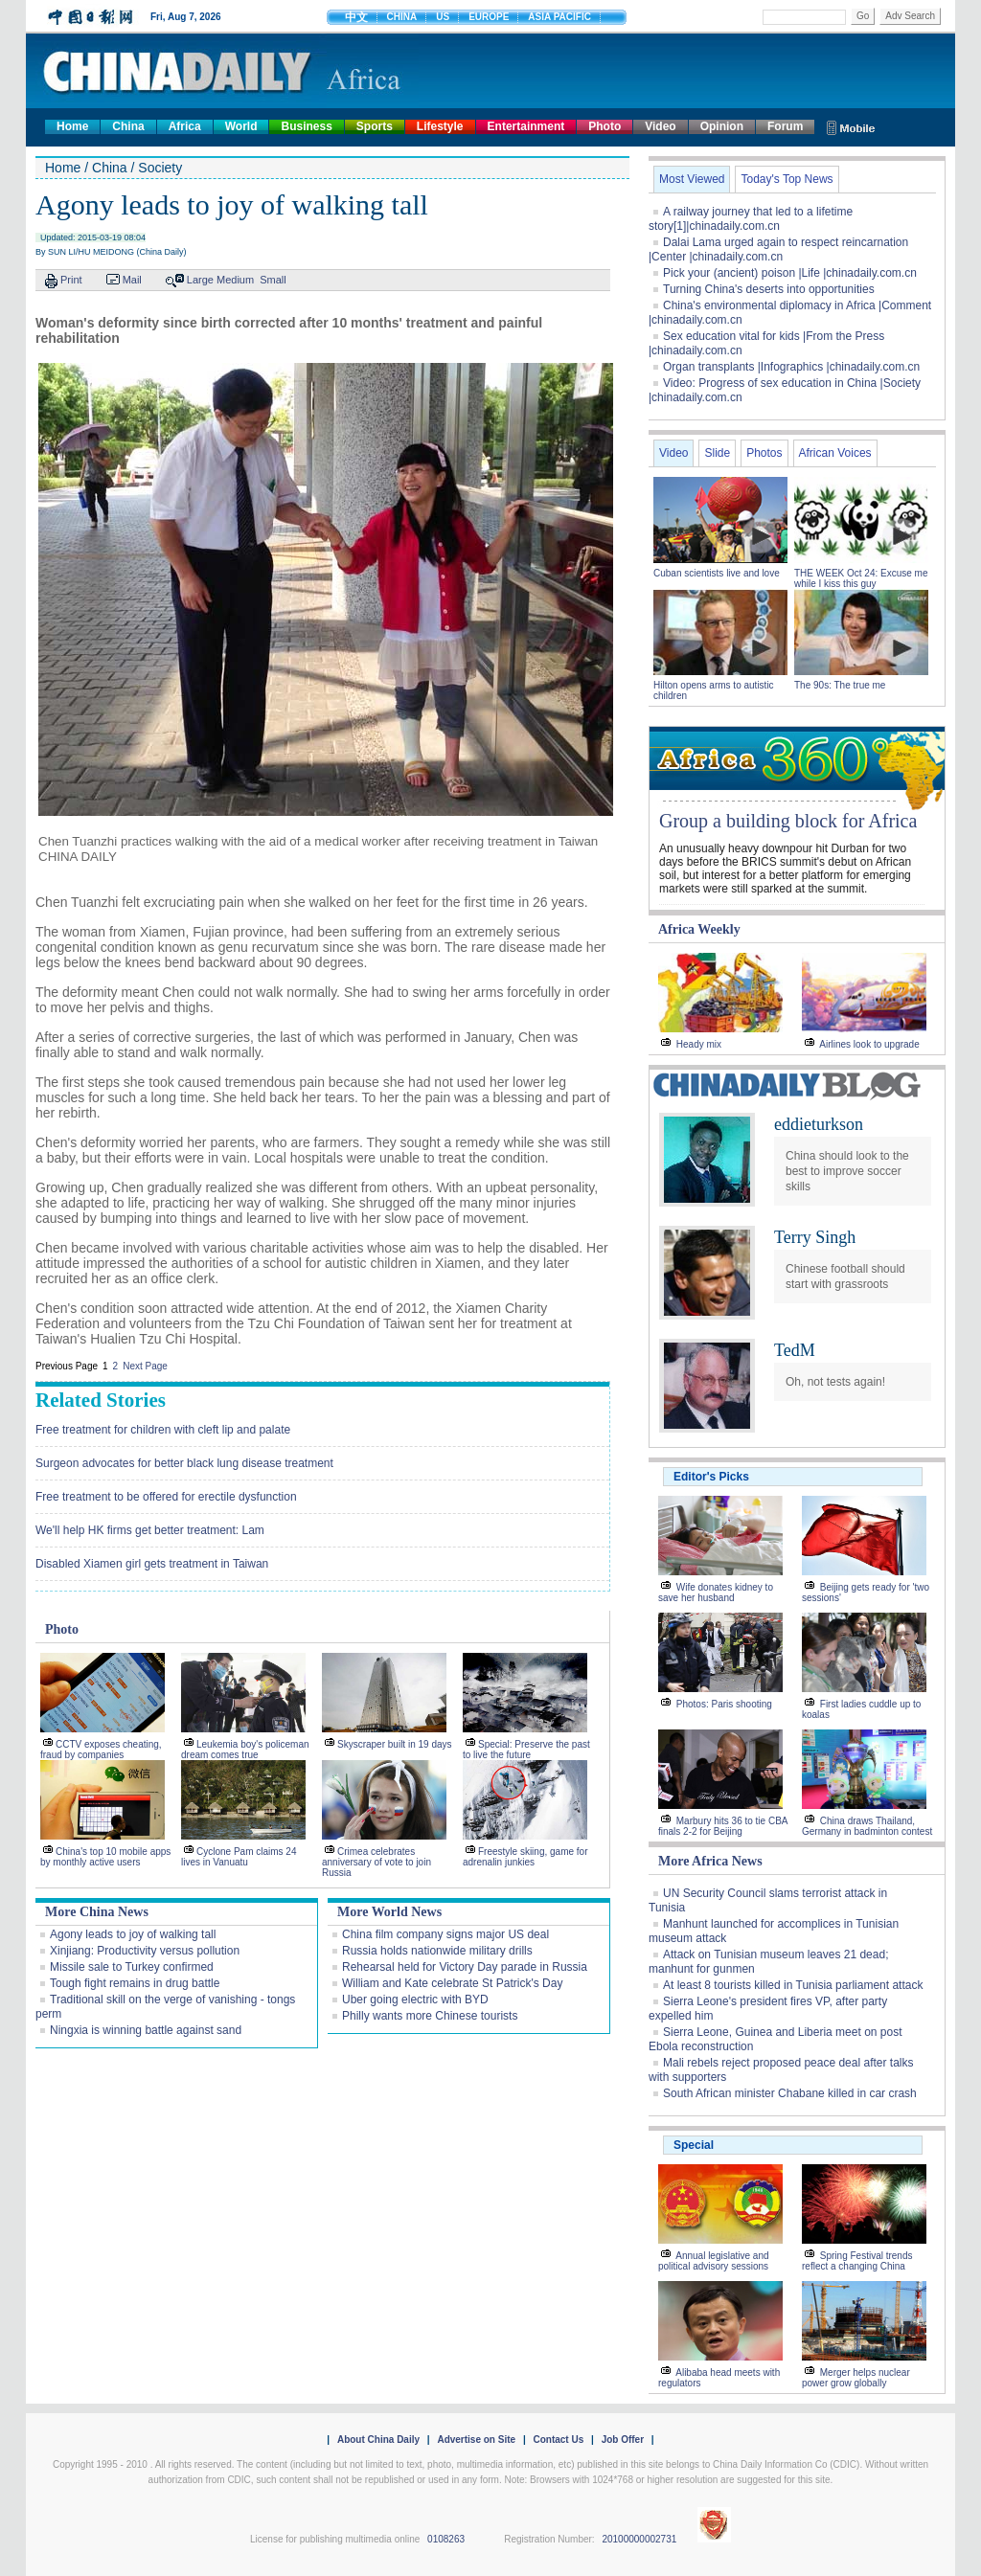 The height and width of the screenshot is (2576, 981). Describe the element at coordinates (639, 2539) in the screenshot. I see `20100000002731` at that location.